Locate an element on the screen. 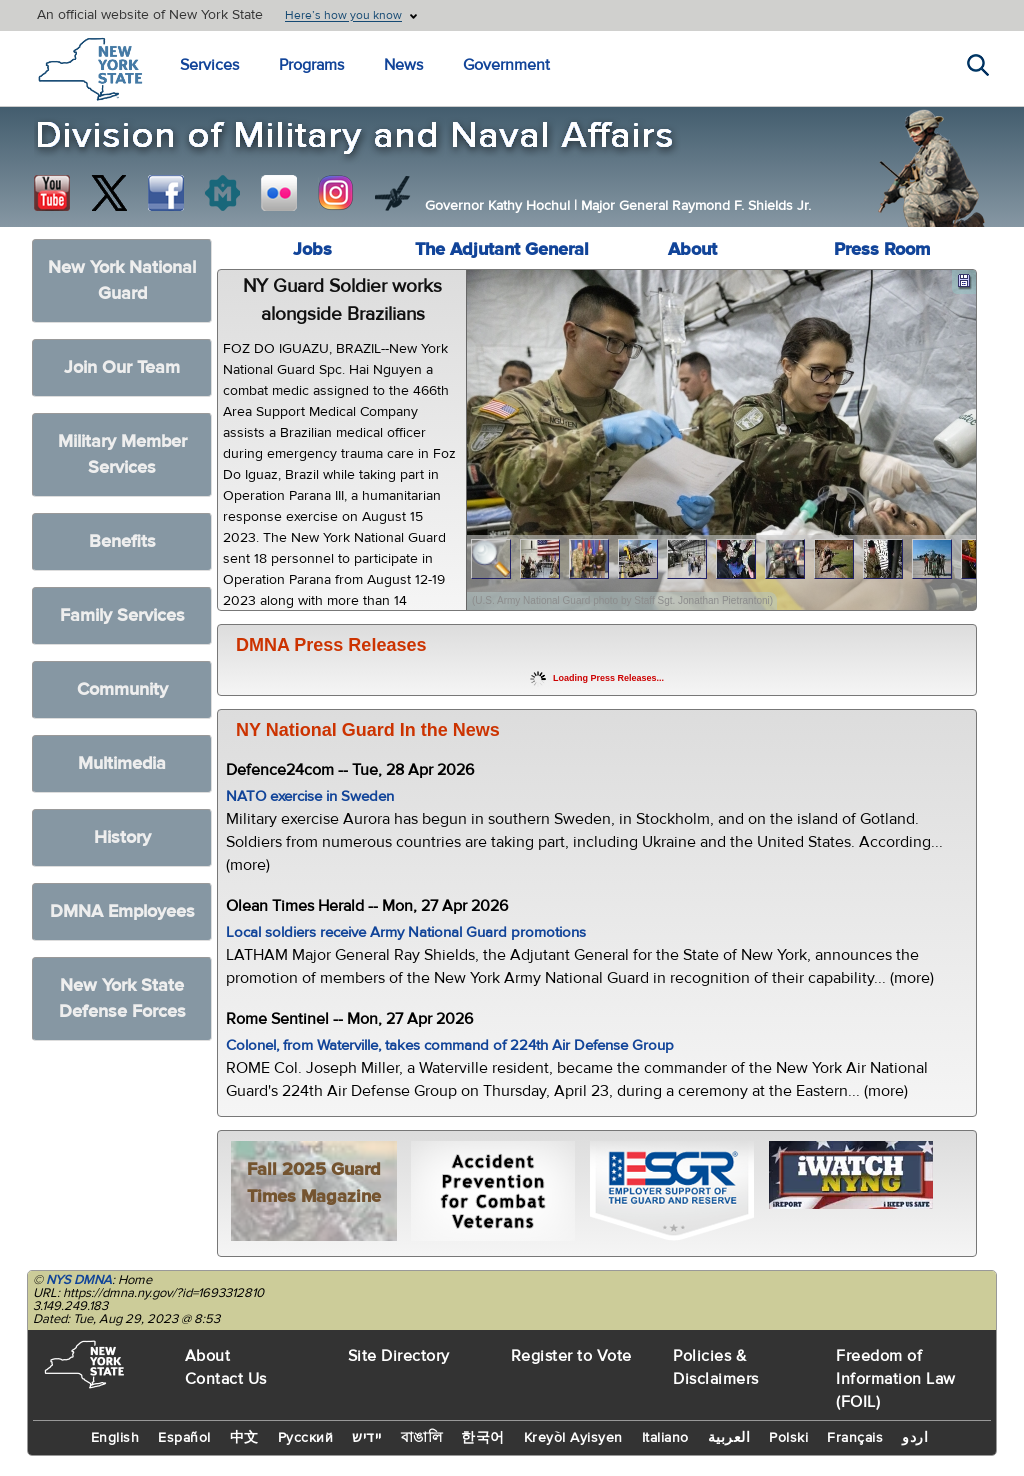 The width and height of the screenshot is (1024, 1476). New York State Defense Forces is located at coordinates (122, 998).